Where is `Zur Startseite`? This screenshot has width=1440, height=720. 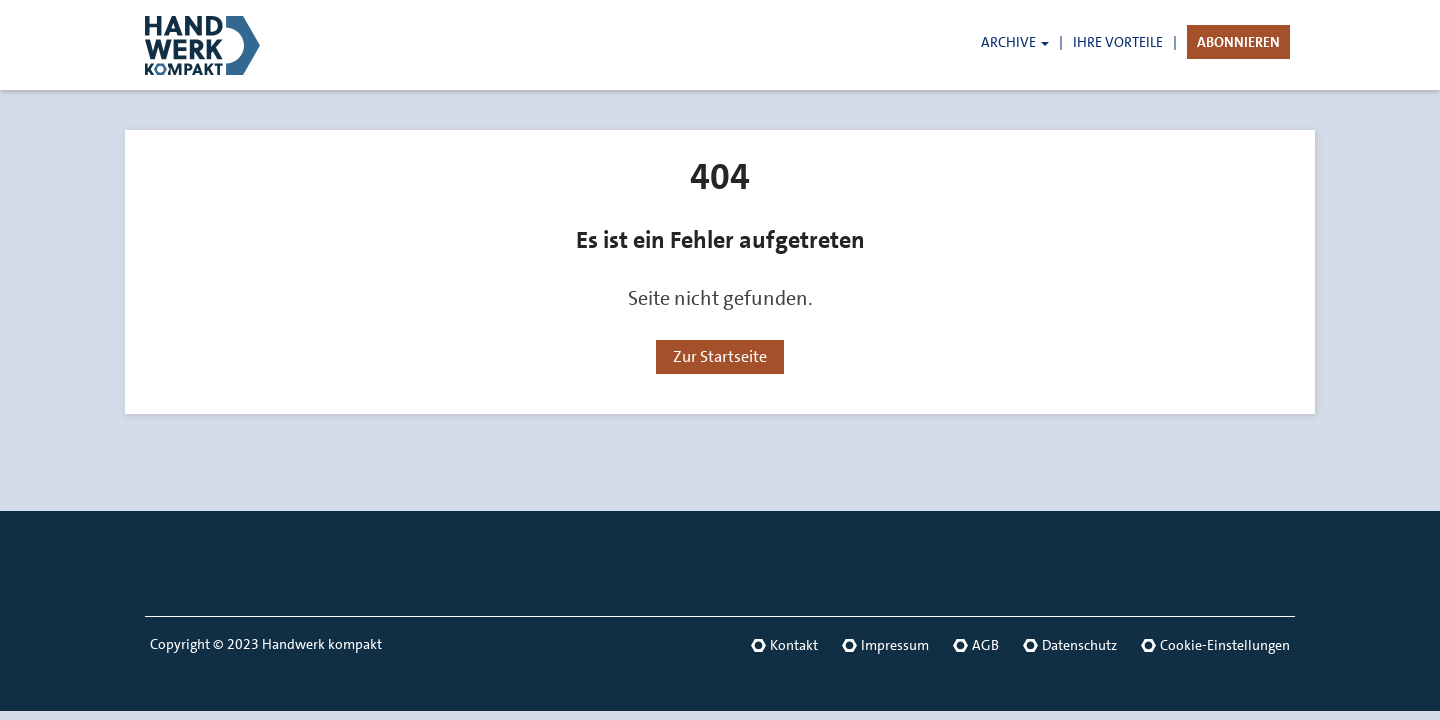 Zur Startseite is located at coordinates (720, 356).